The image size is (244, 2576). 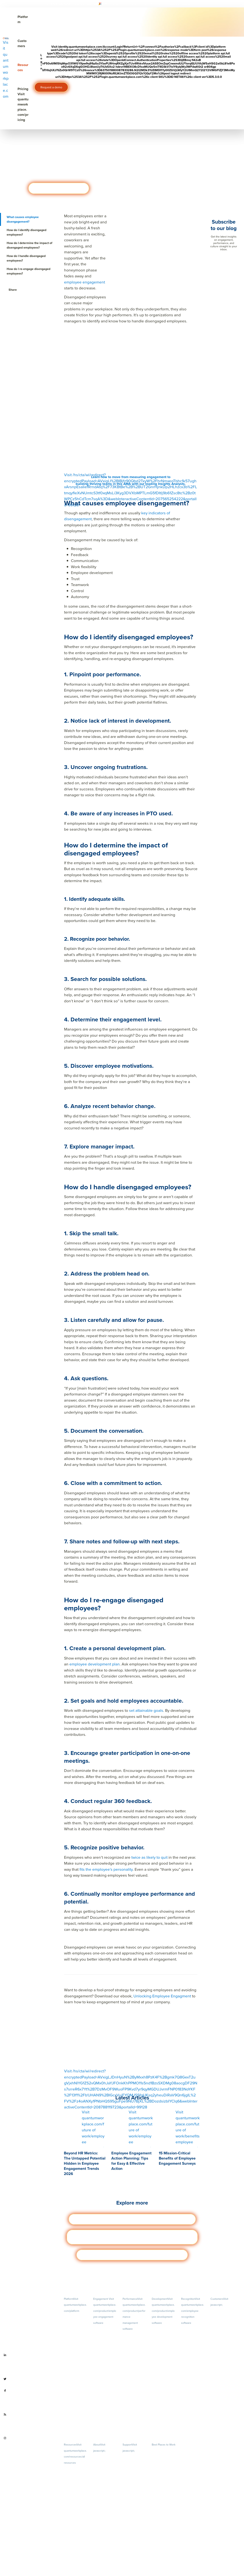 I want to click on Newsroom [menuitem], so click(x=104, y=2526).